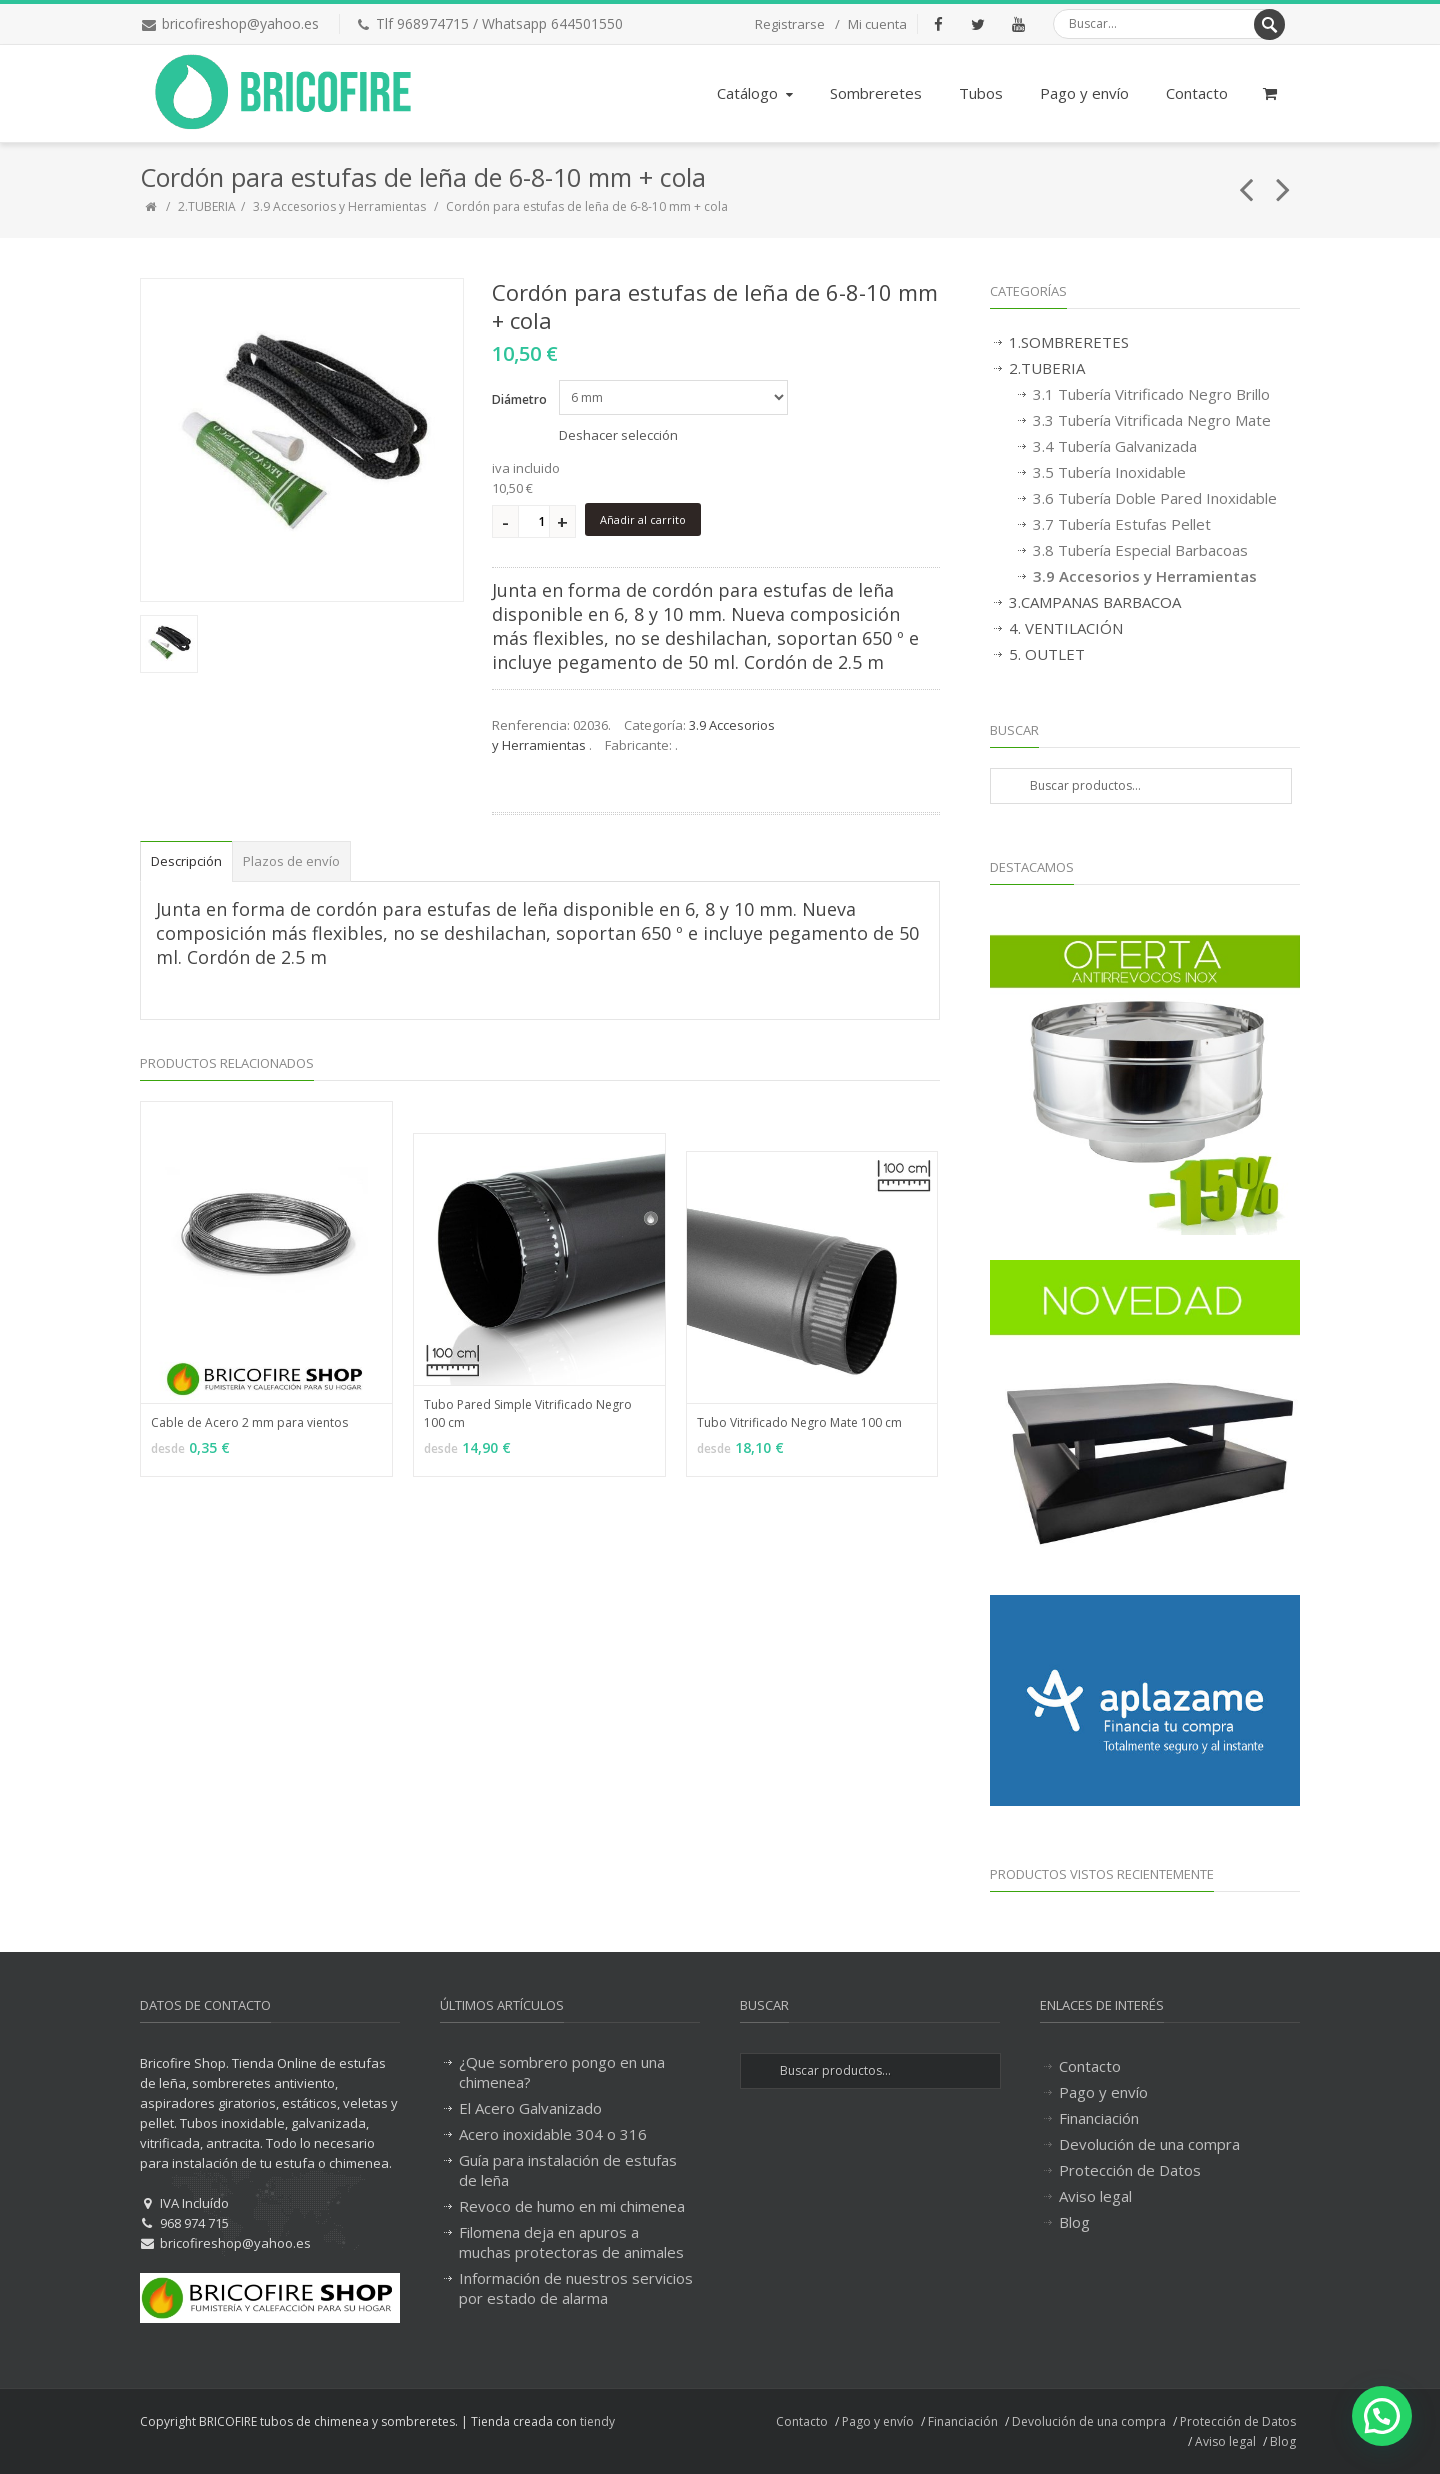 The image size is (1440, 2474). What do you see at coordinates (341, 206) in the screenshot?
I see `3.9 Accesorios y Herramientas` at bounding box center [341, 206].